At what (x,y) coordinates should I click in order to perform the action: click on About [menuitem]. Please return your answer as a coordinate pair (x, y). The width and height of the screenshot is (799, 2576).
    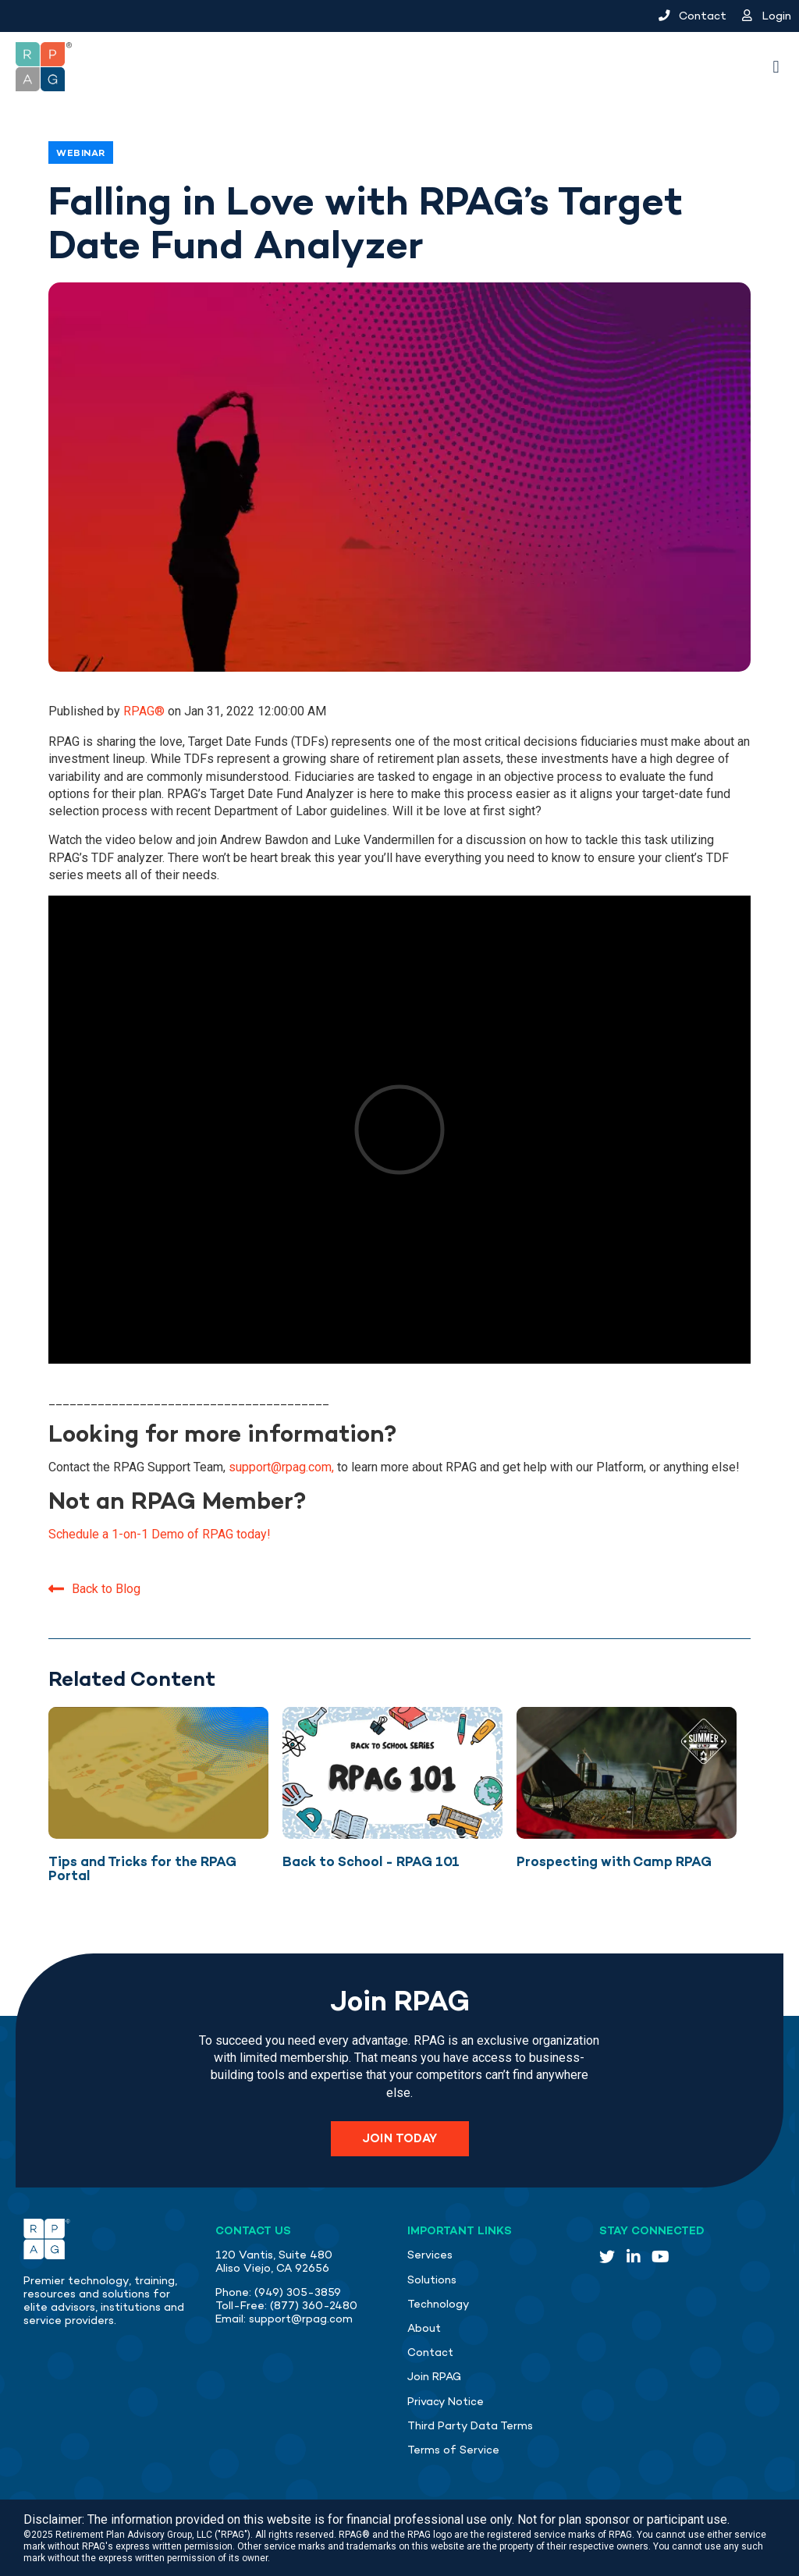
    Looking at the image, I should click on (424, 2328).